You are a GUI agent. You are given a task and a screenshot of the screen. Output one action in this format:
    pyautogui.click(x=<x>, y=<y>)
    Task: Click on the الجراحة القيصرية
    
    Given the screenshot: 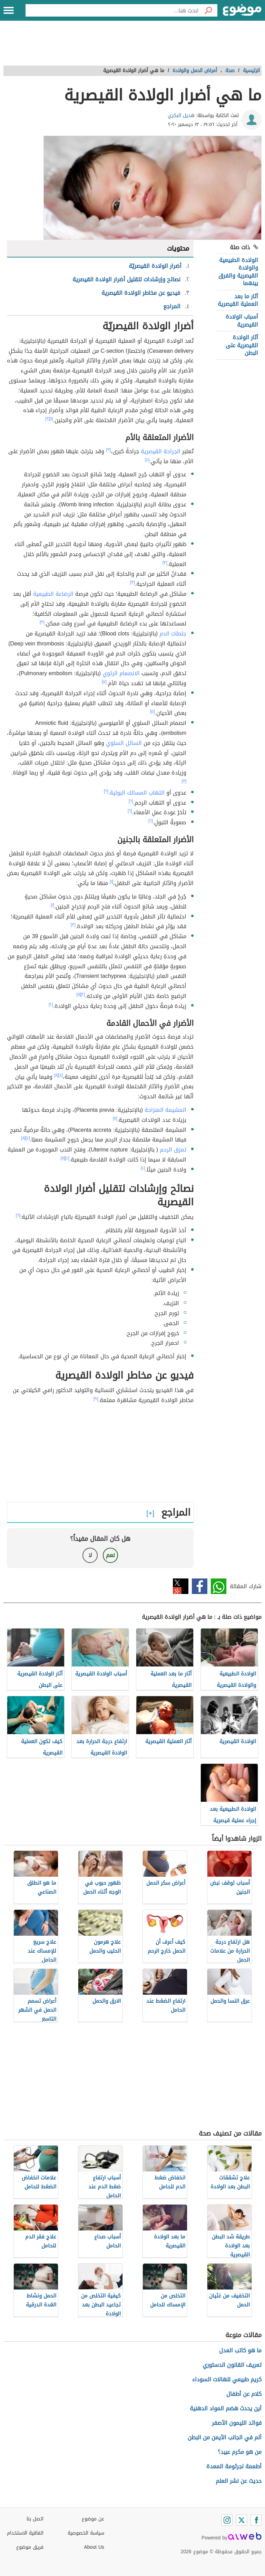 What is the action you would take?
    pyautogui.click(x=160, y=451)
    